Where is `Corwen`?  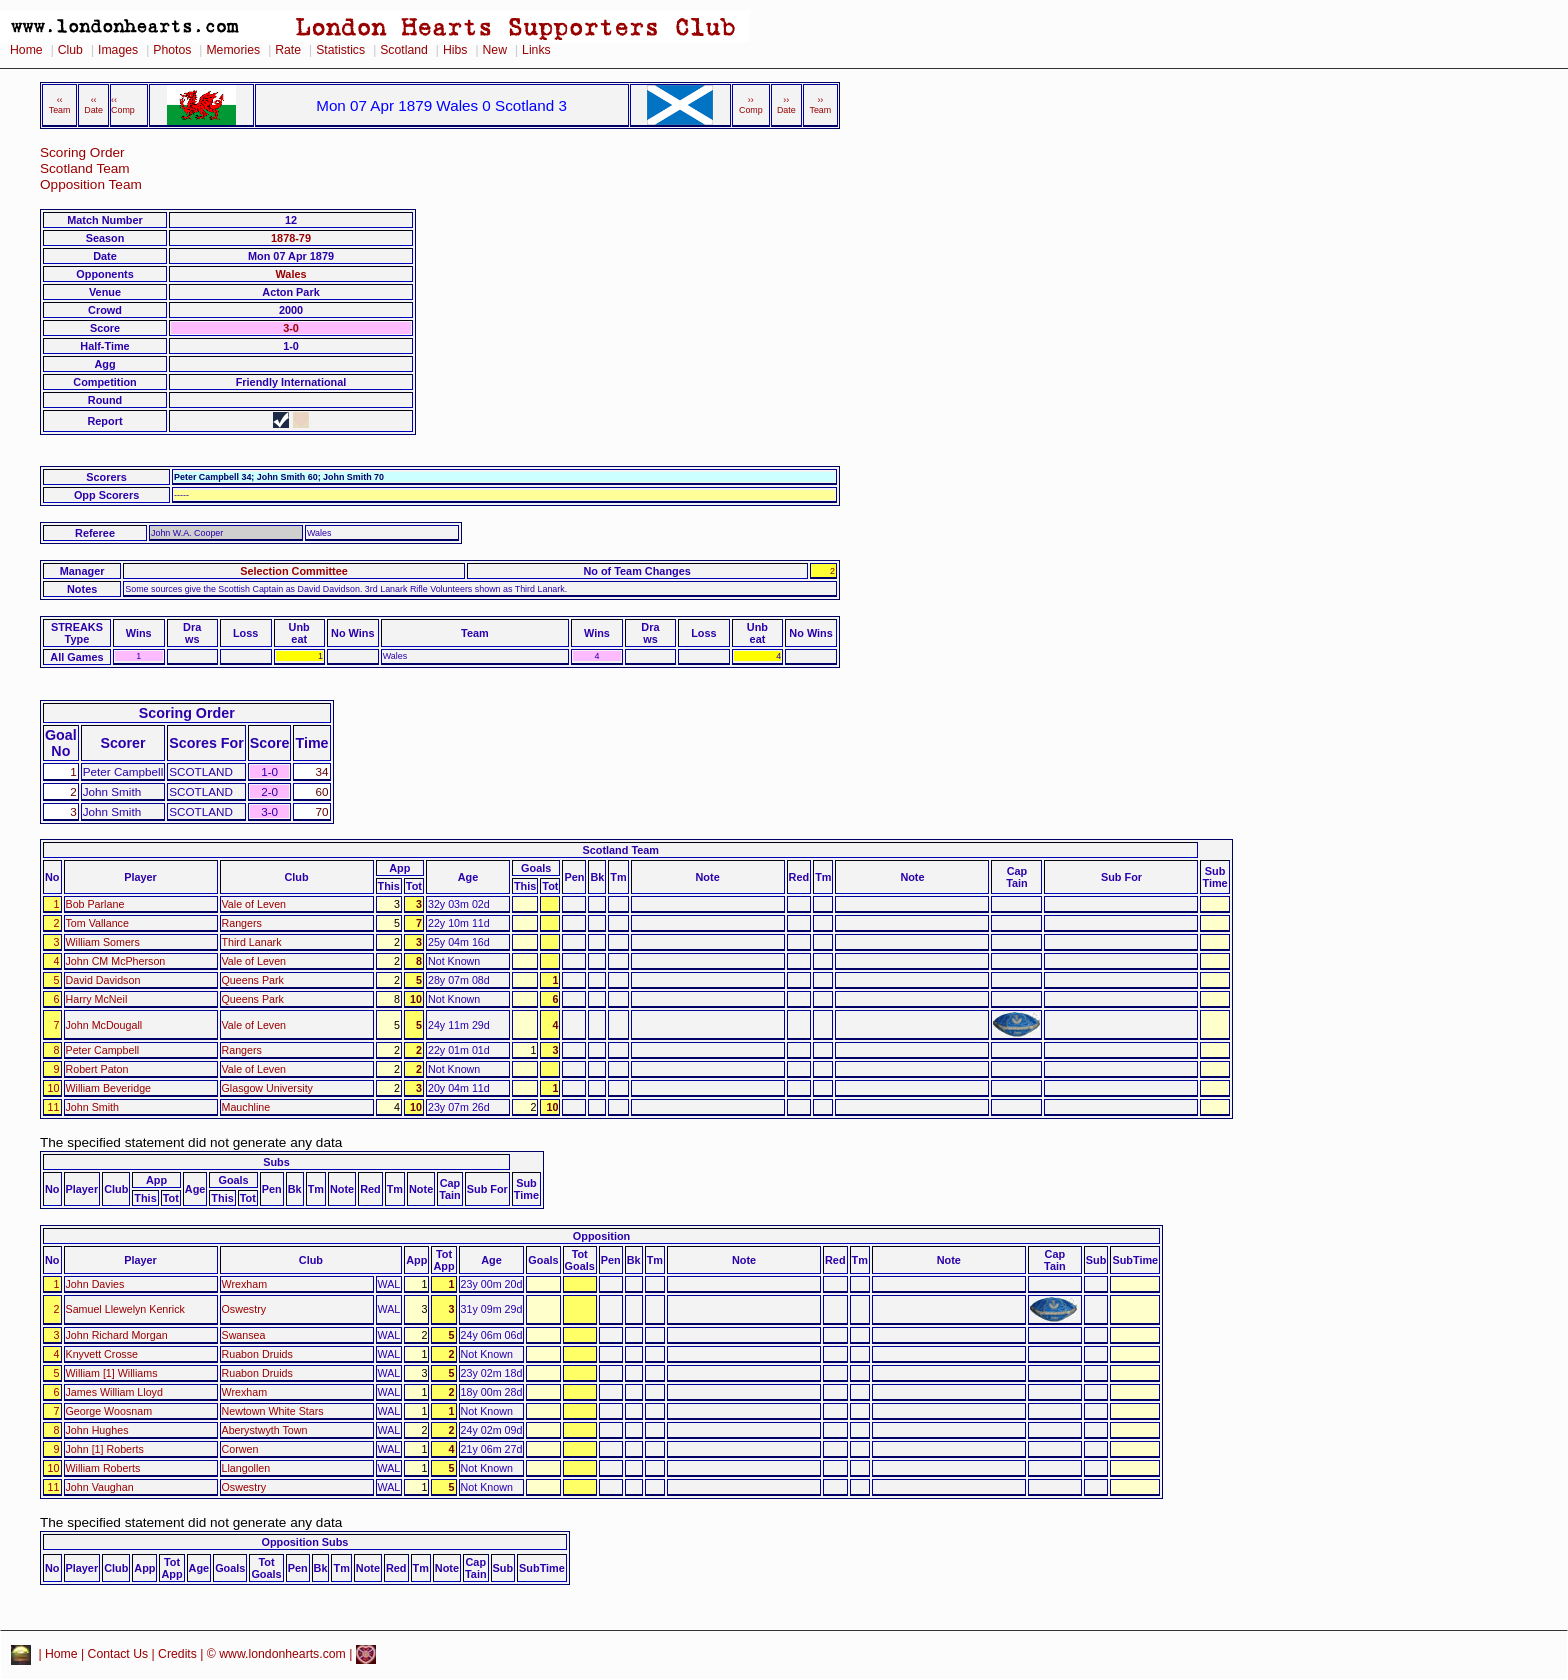
Corwen is located at coordinates (240, 1449).